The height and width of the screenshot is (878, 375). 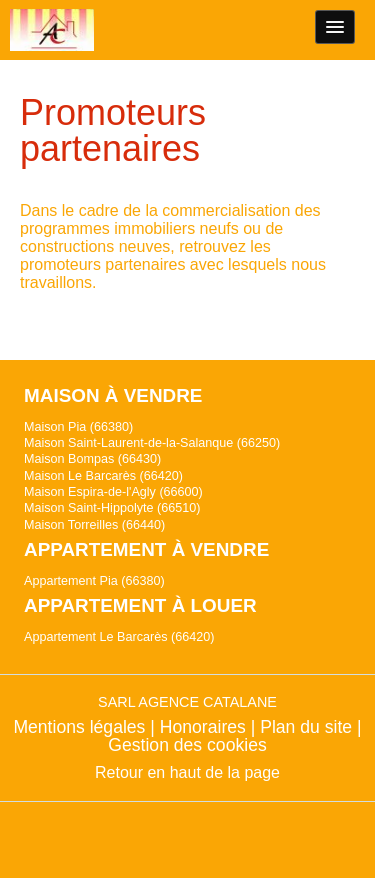 What do you see at coordinates (94, 581) in the screenshot?
I see `Appartement Pia (66380)` at bounding box center [94, 581].